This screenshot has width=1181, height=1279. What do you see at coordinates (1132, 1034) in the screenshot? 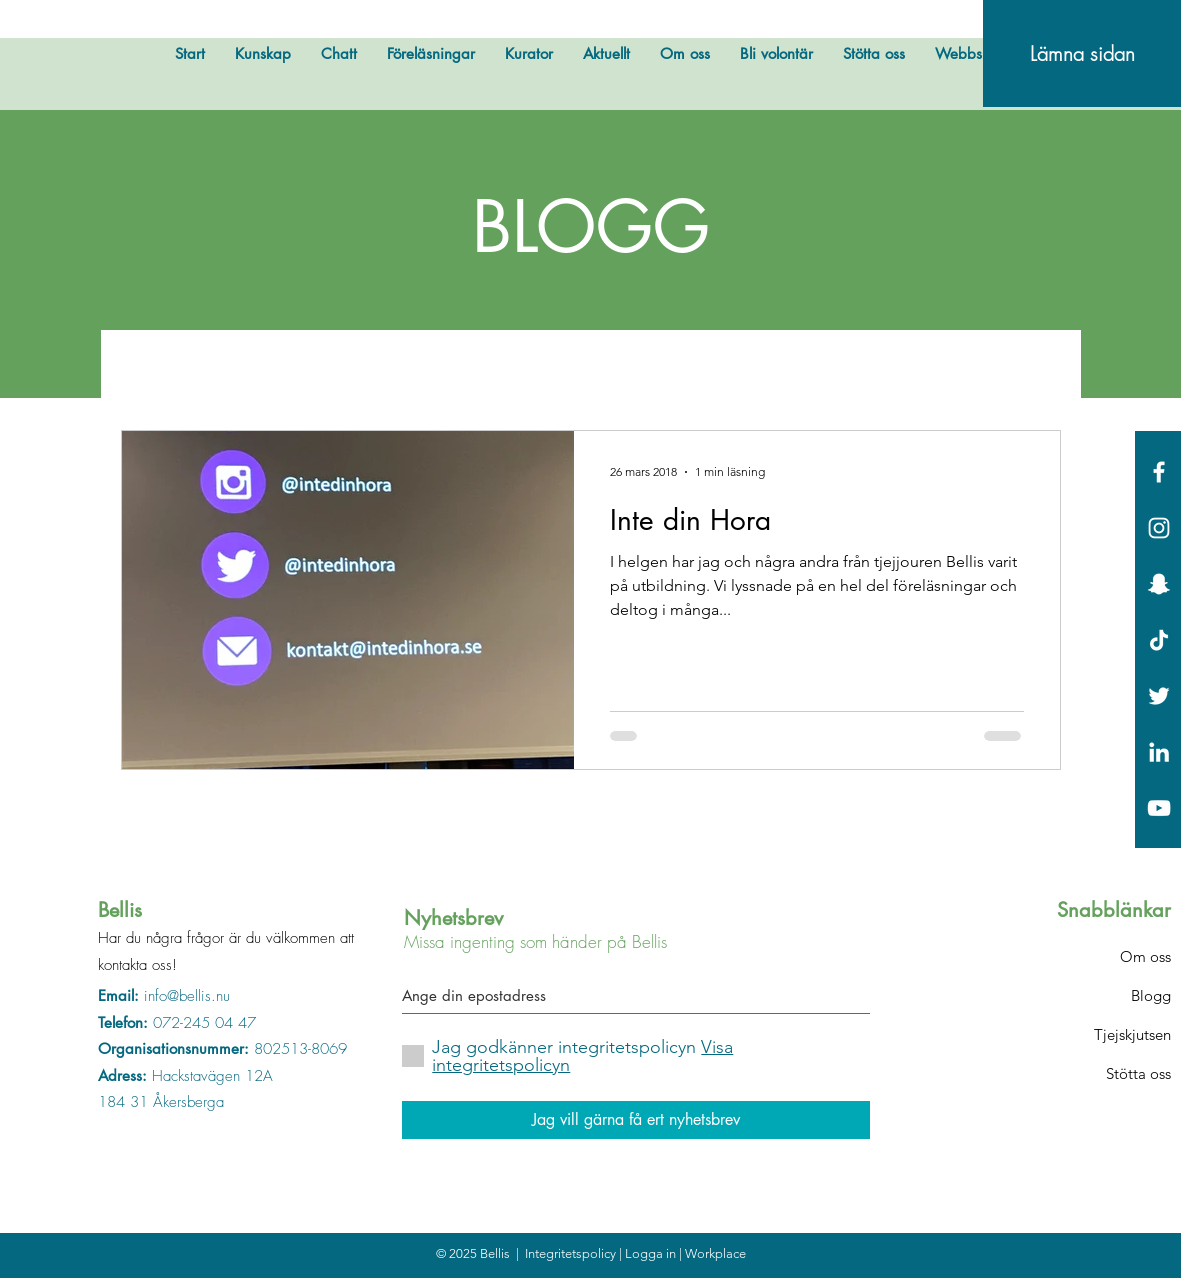
I see `Tjejskjutsen` at bounding box center [1132, 1034].